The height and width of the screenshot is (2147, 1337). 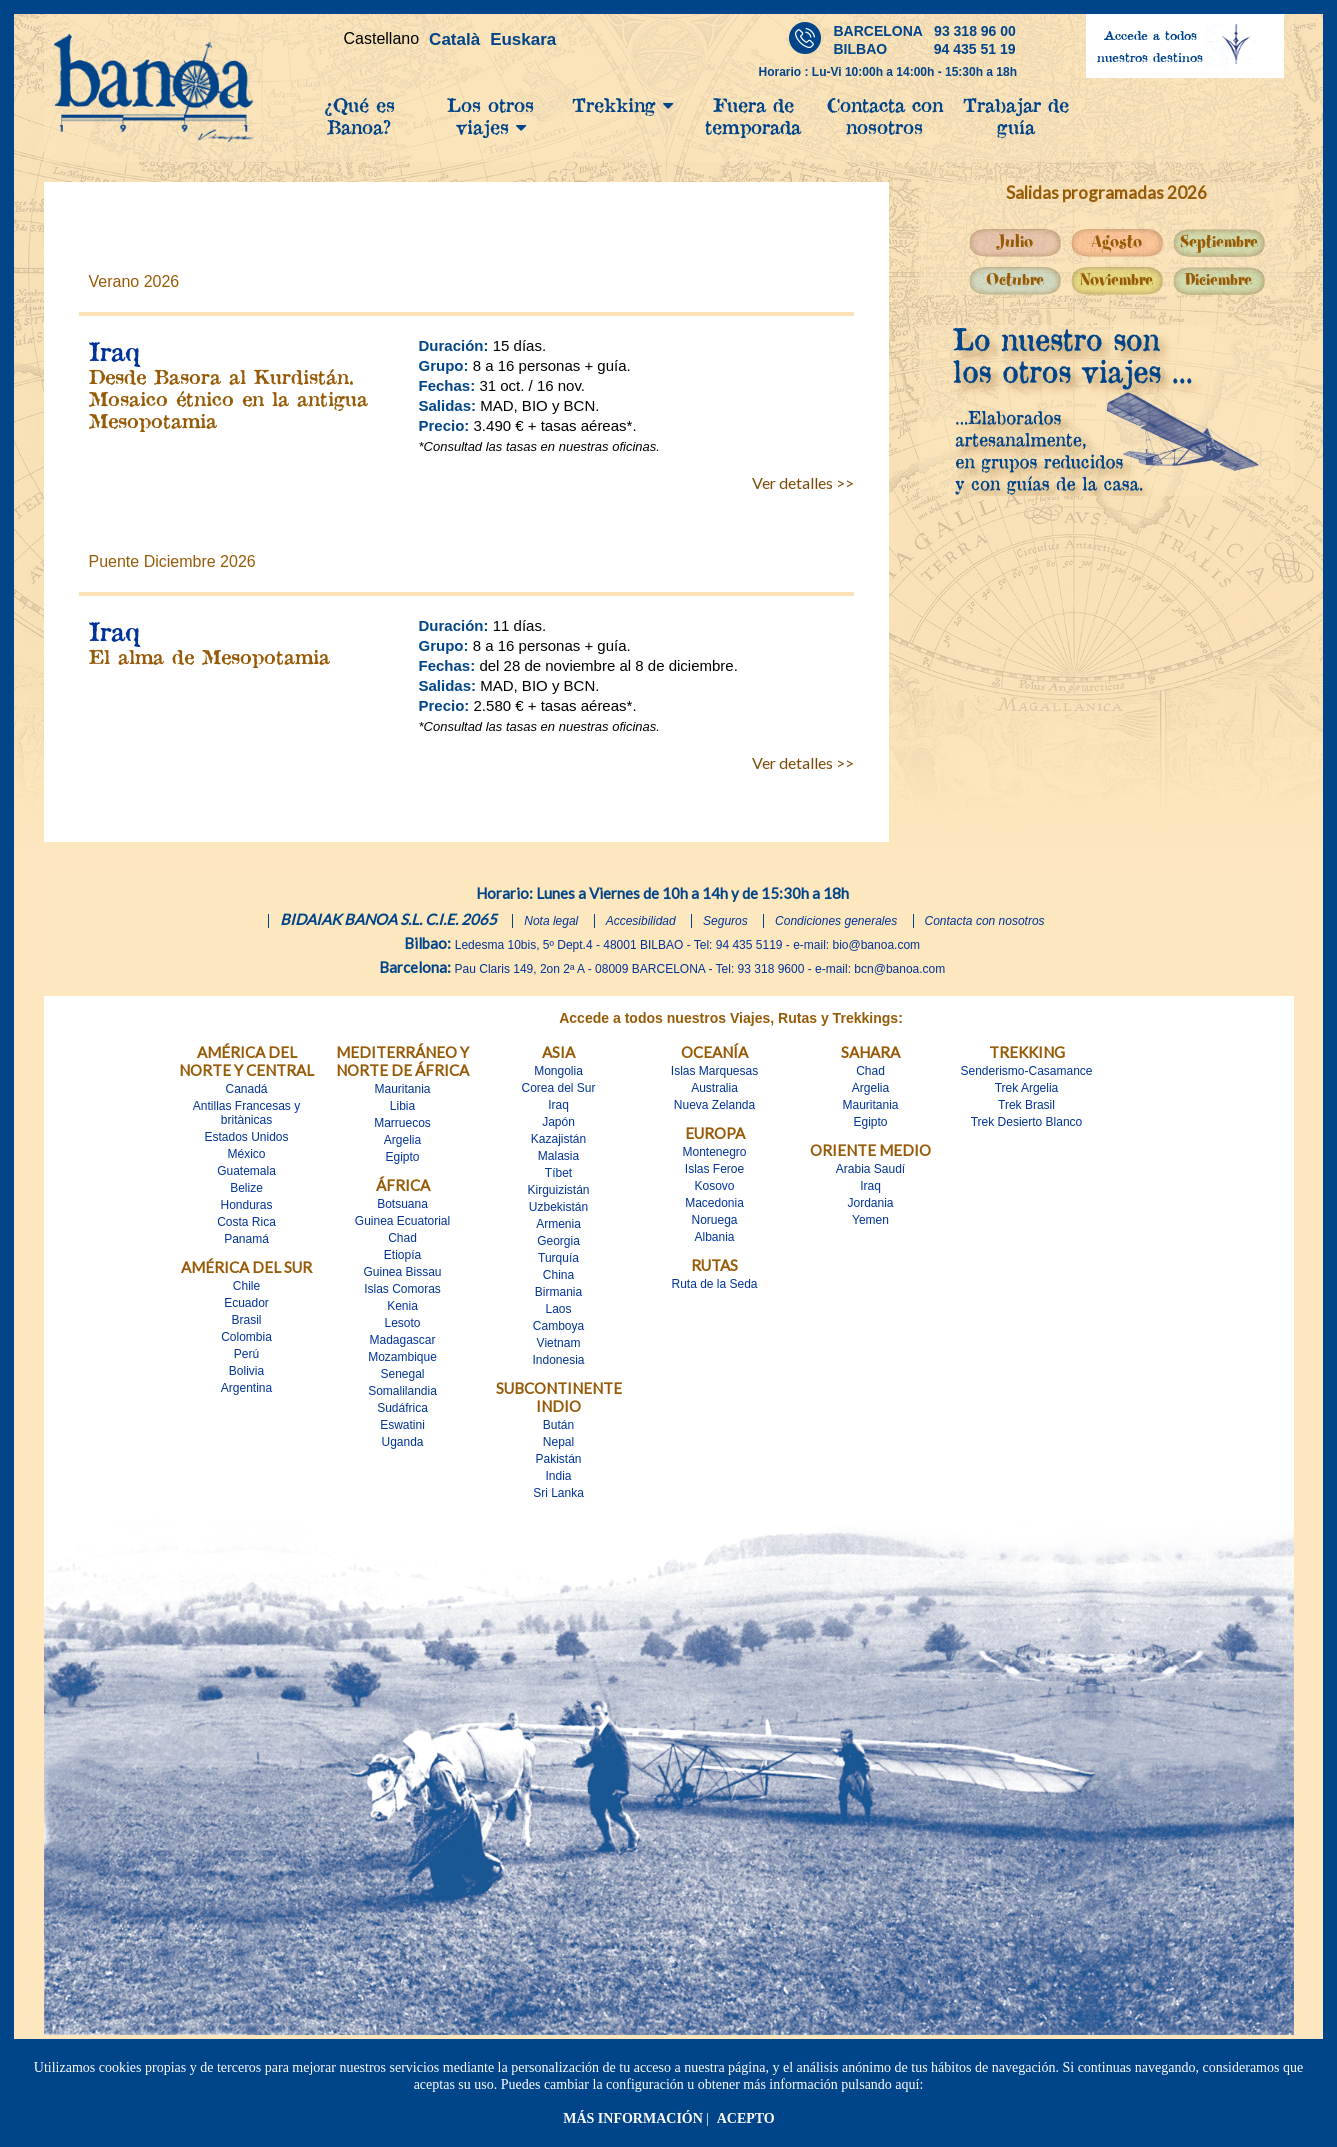 What do you see at coordinates (641, 921) in the screenshot?
I see `Accesibilidad` at bounding box center [641, 921].